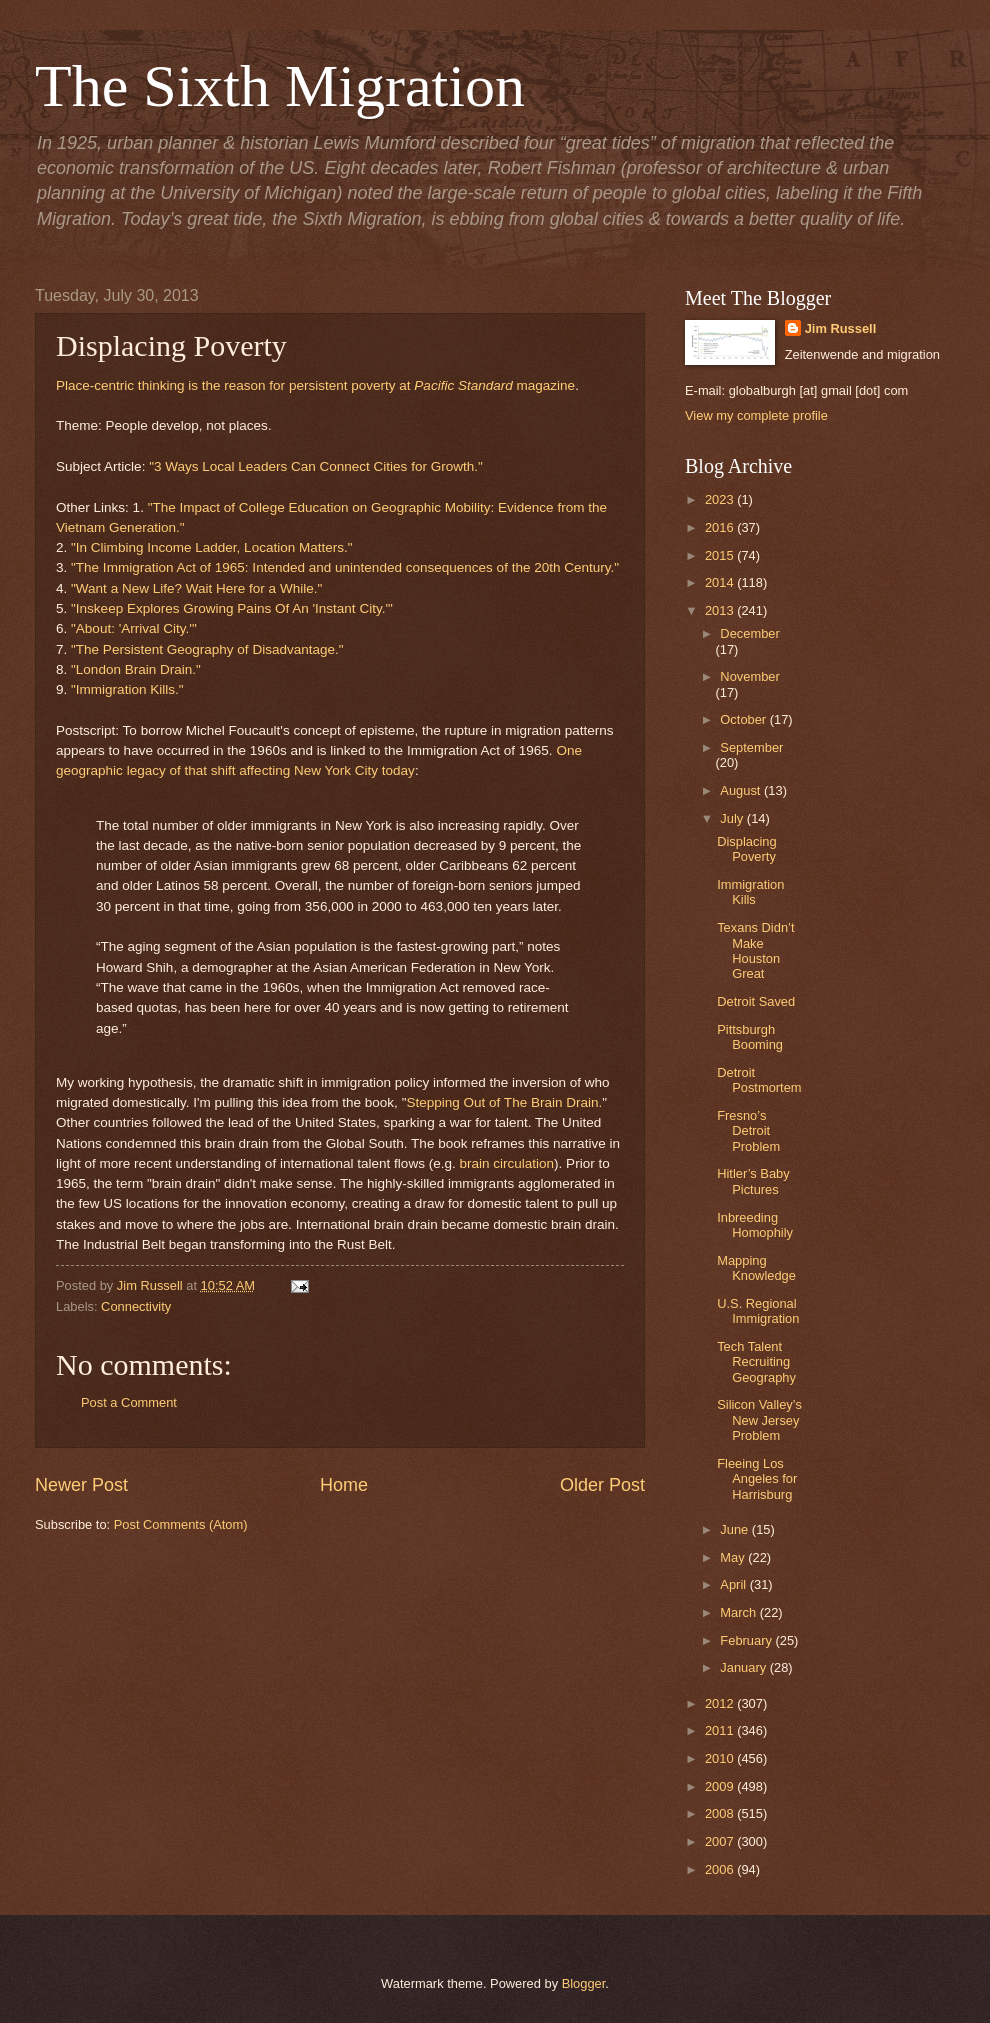 The image size is (990, 2023). Describe the element at coordinates (733, 818) in the screenshot. I see `July` at that location.